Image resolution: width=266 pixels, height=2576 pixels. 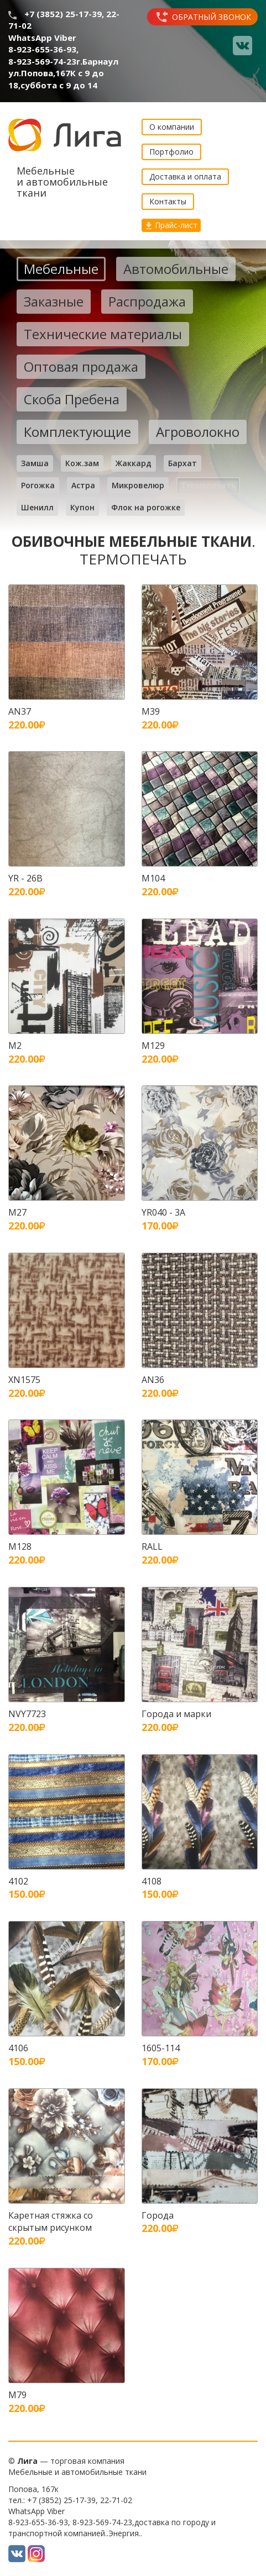 What do you see at coordinates (83, 485) in the screenshot?
I see `Астра` at bounding box center [83, 485].